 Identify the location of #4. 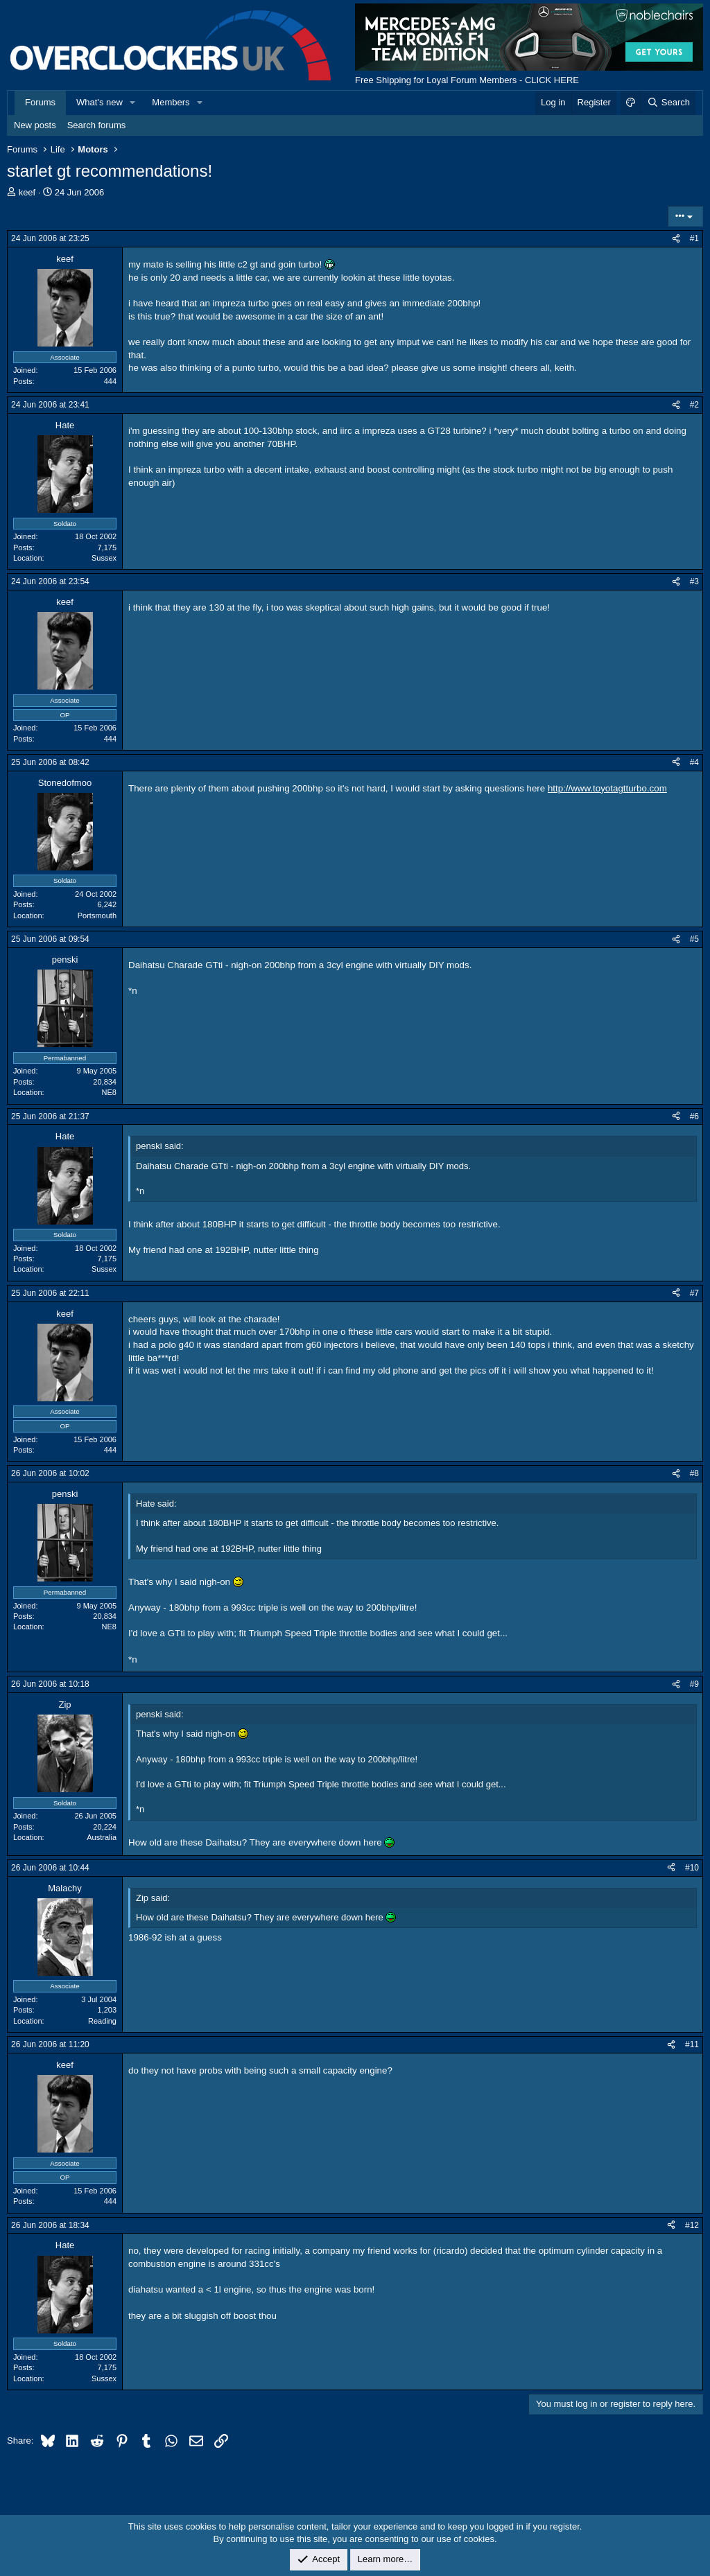
(694, 762).